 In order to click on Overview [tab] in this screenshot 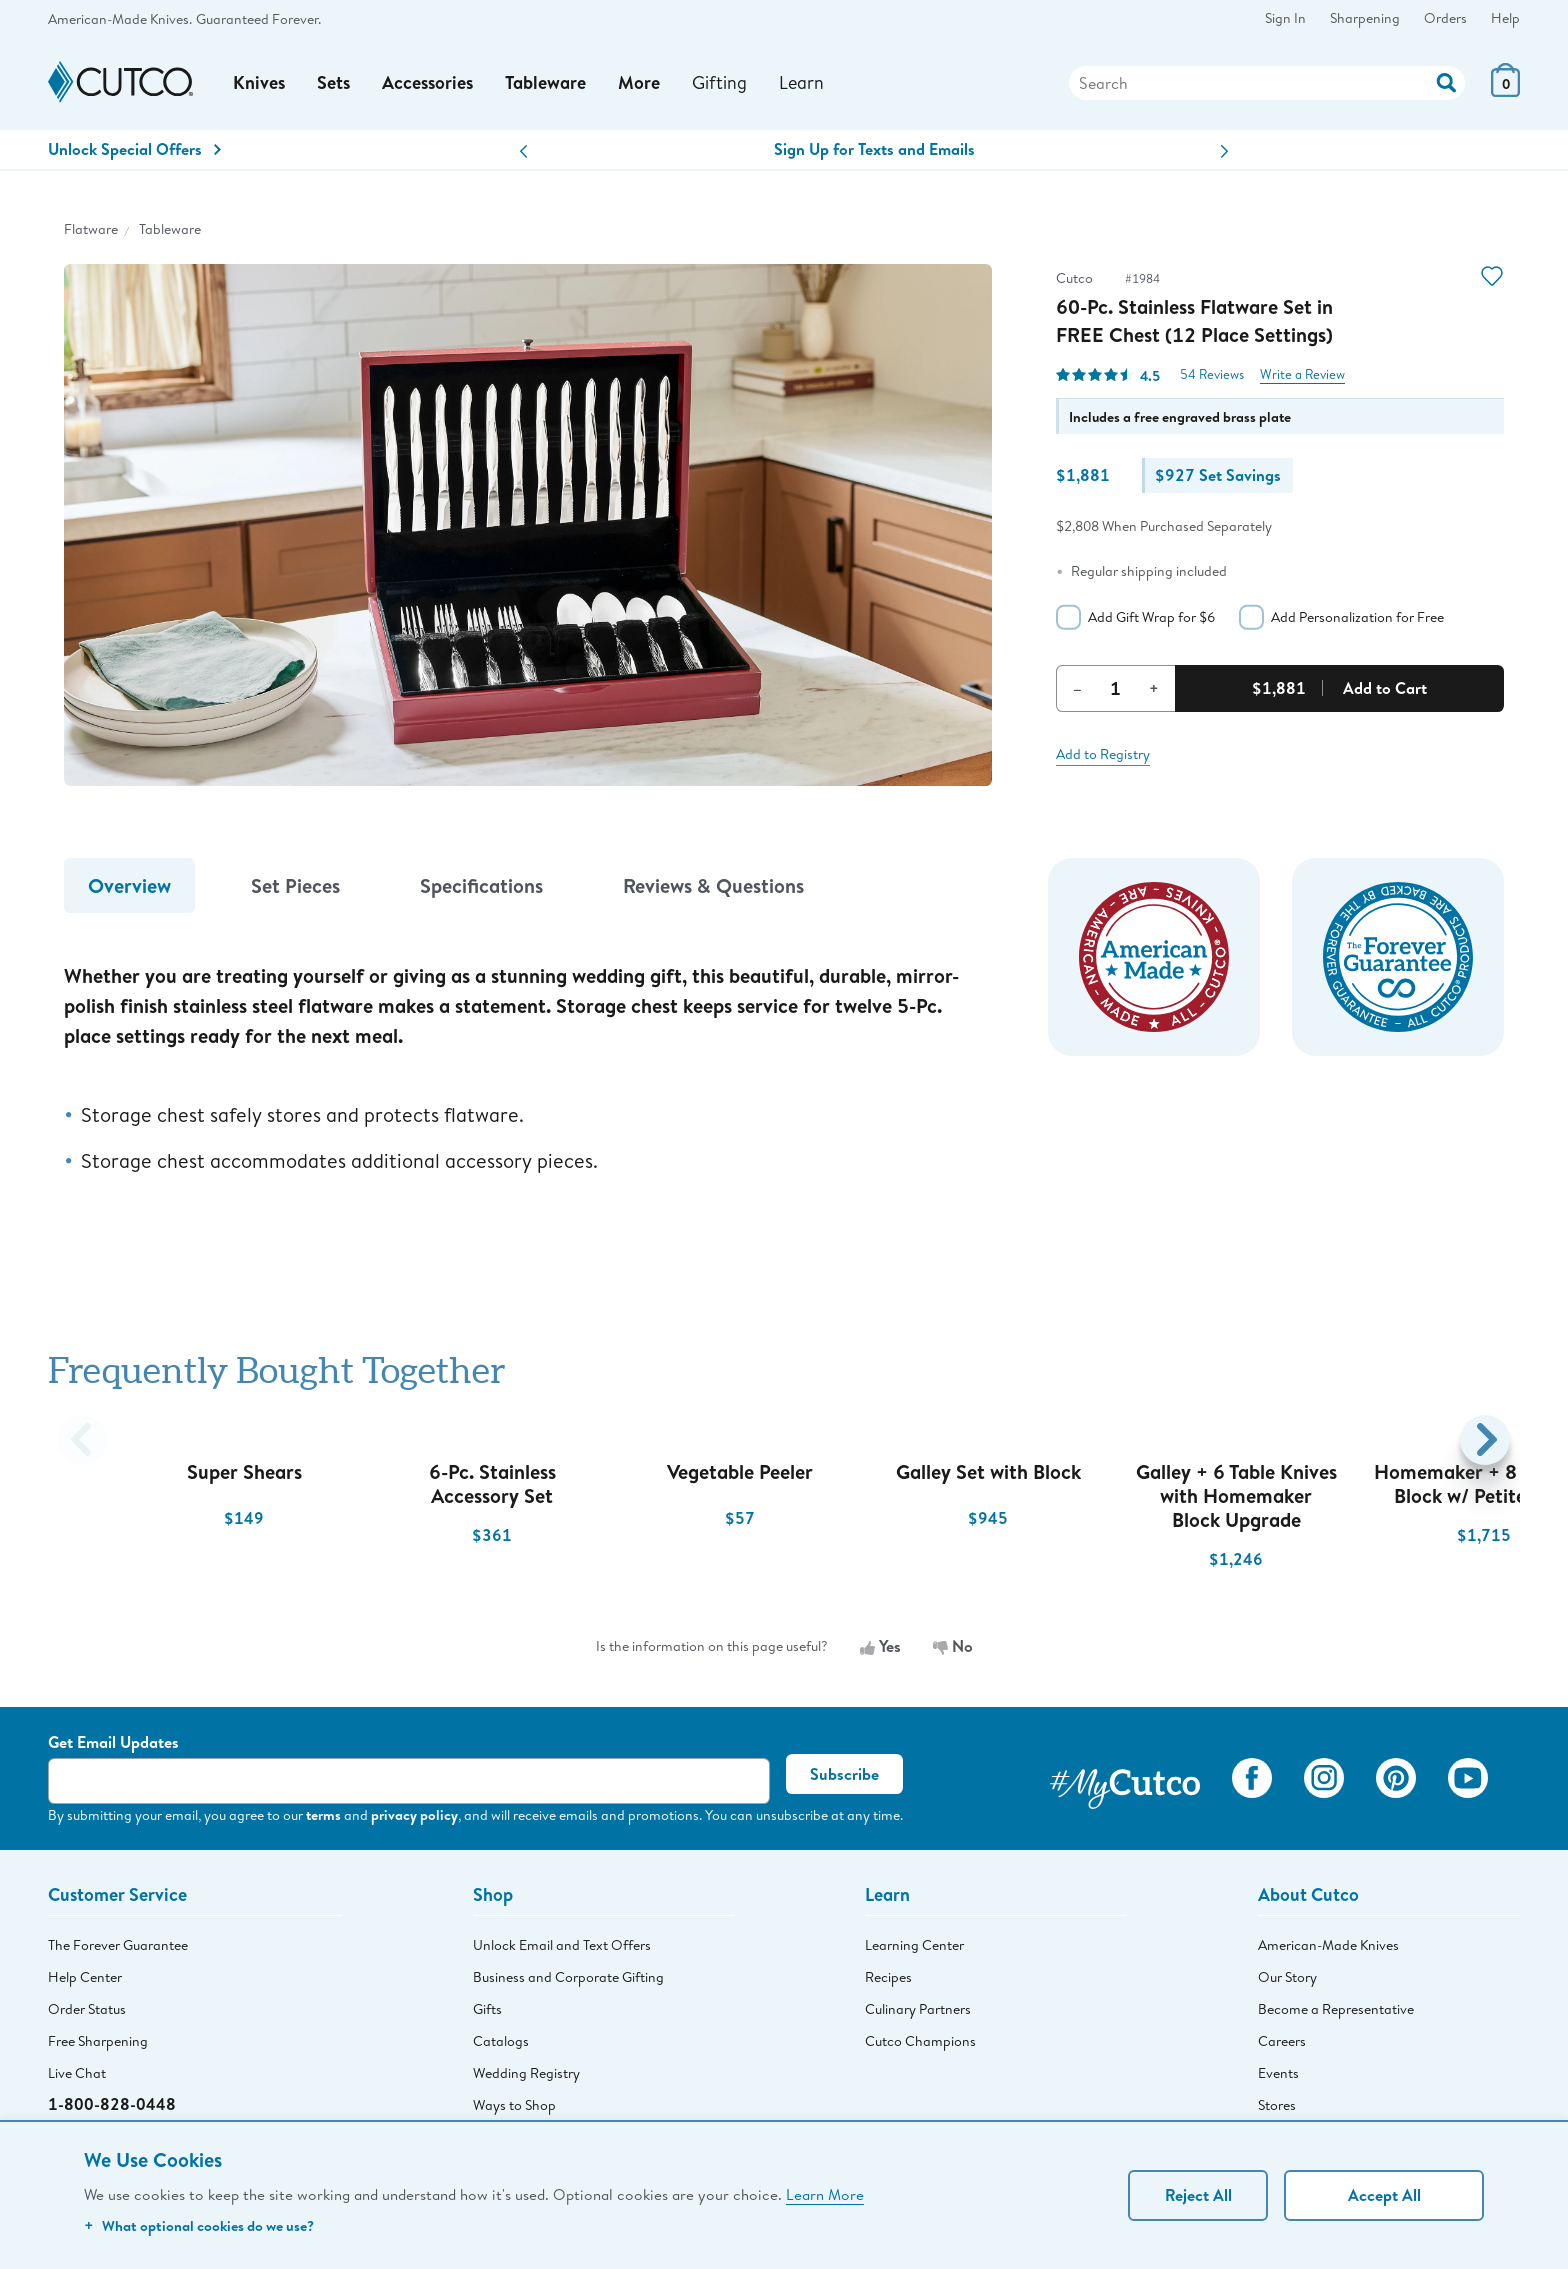, I will do `click(129, 885)`.